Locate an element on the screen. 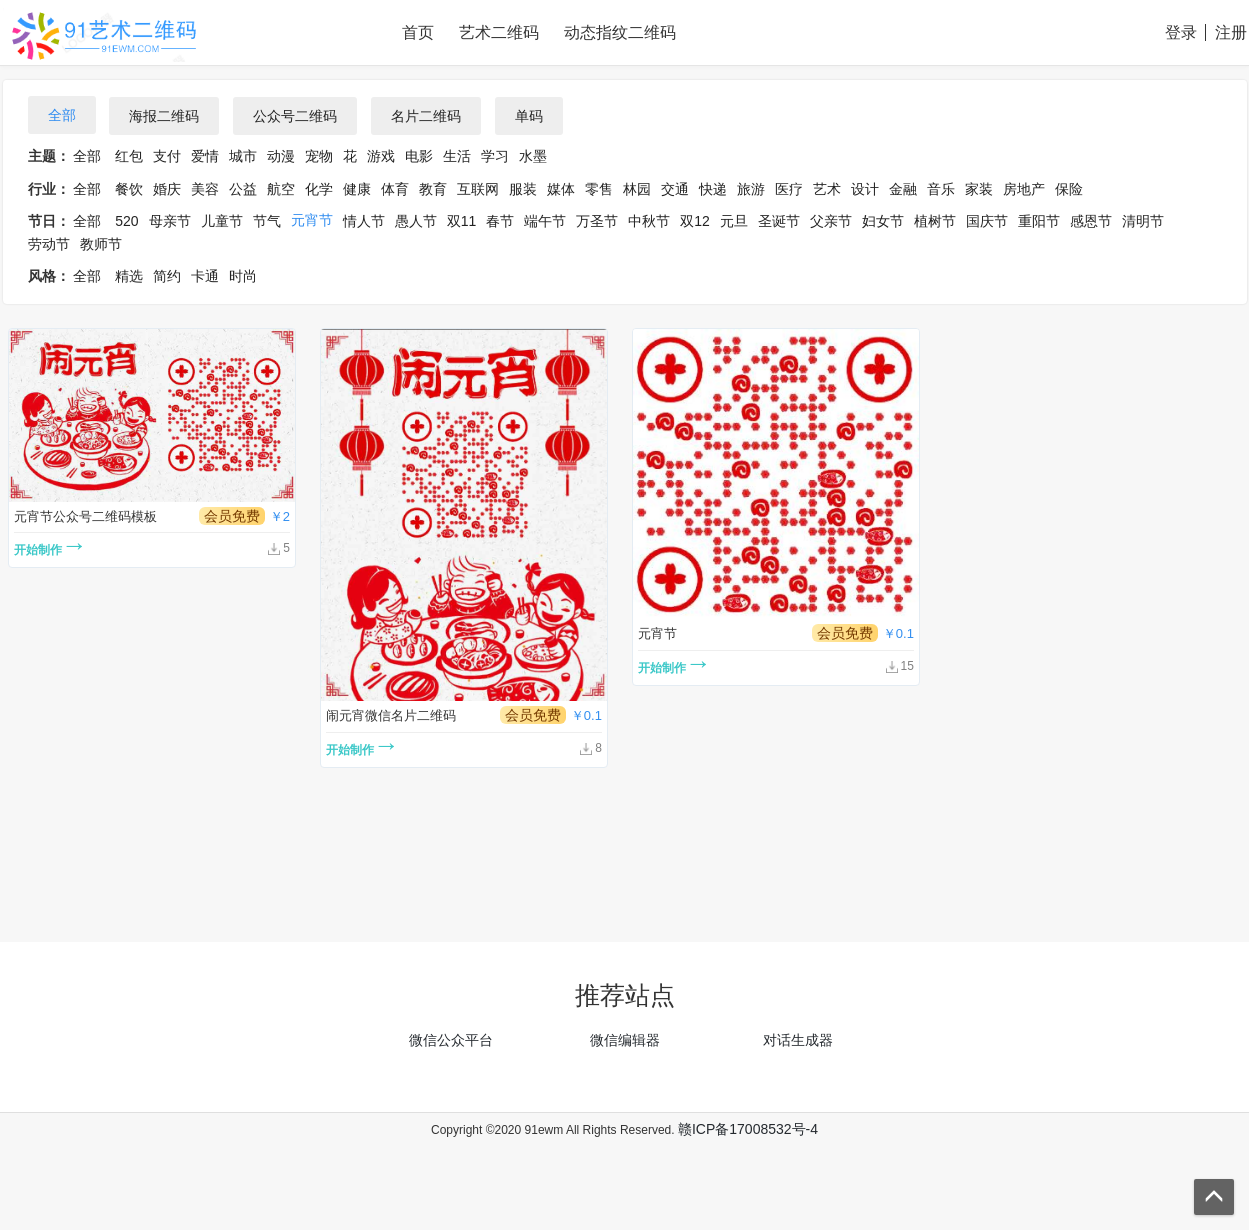 This screenshot has width=1249, height=1230. 愚人节 is located at coordinates (416, 221).